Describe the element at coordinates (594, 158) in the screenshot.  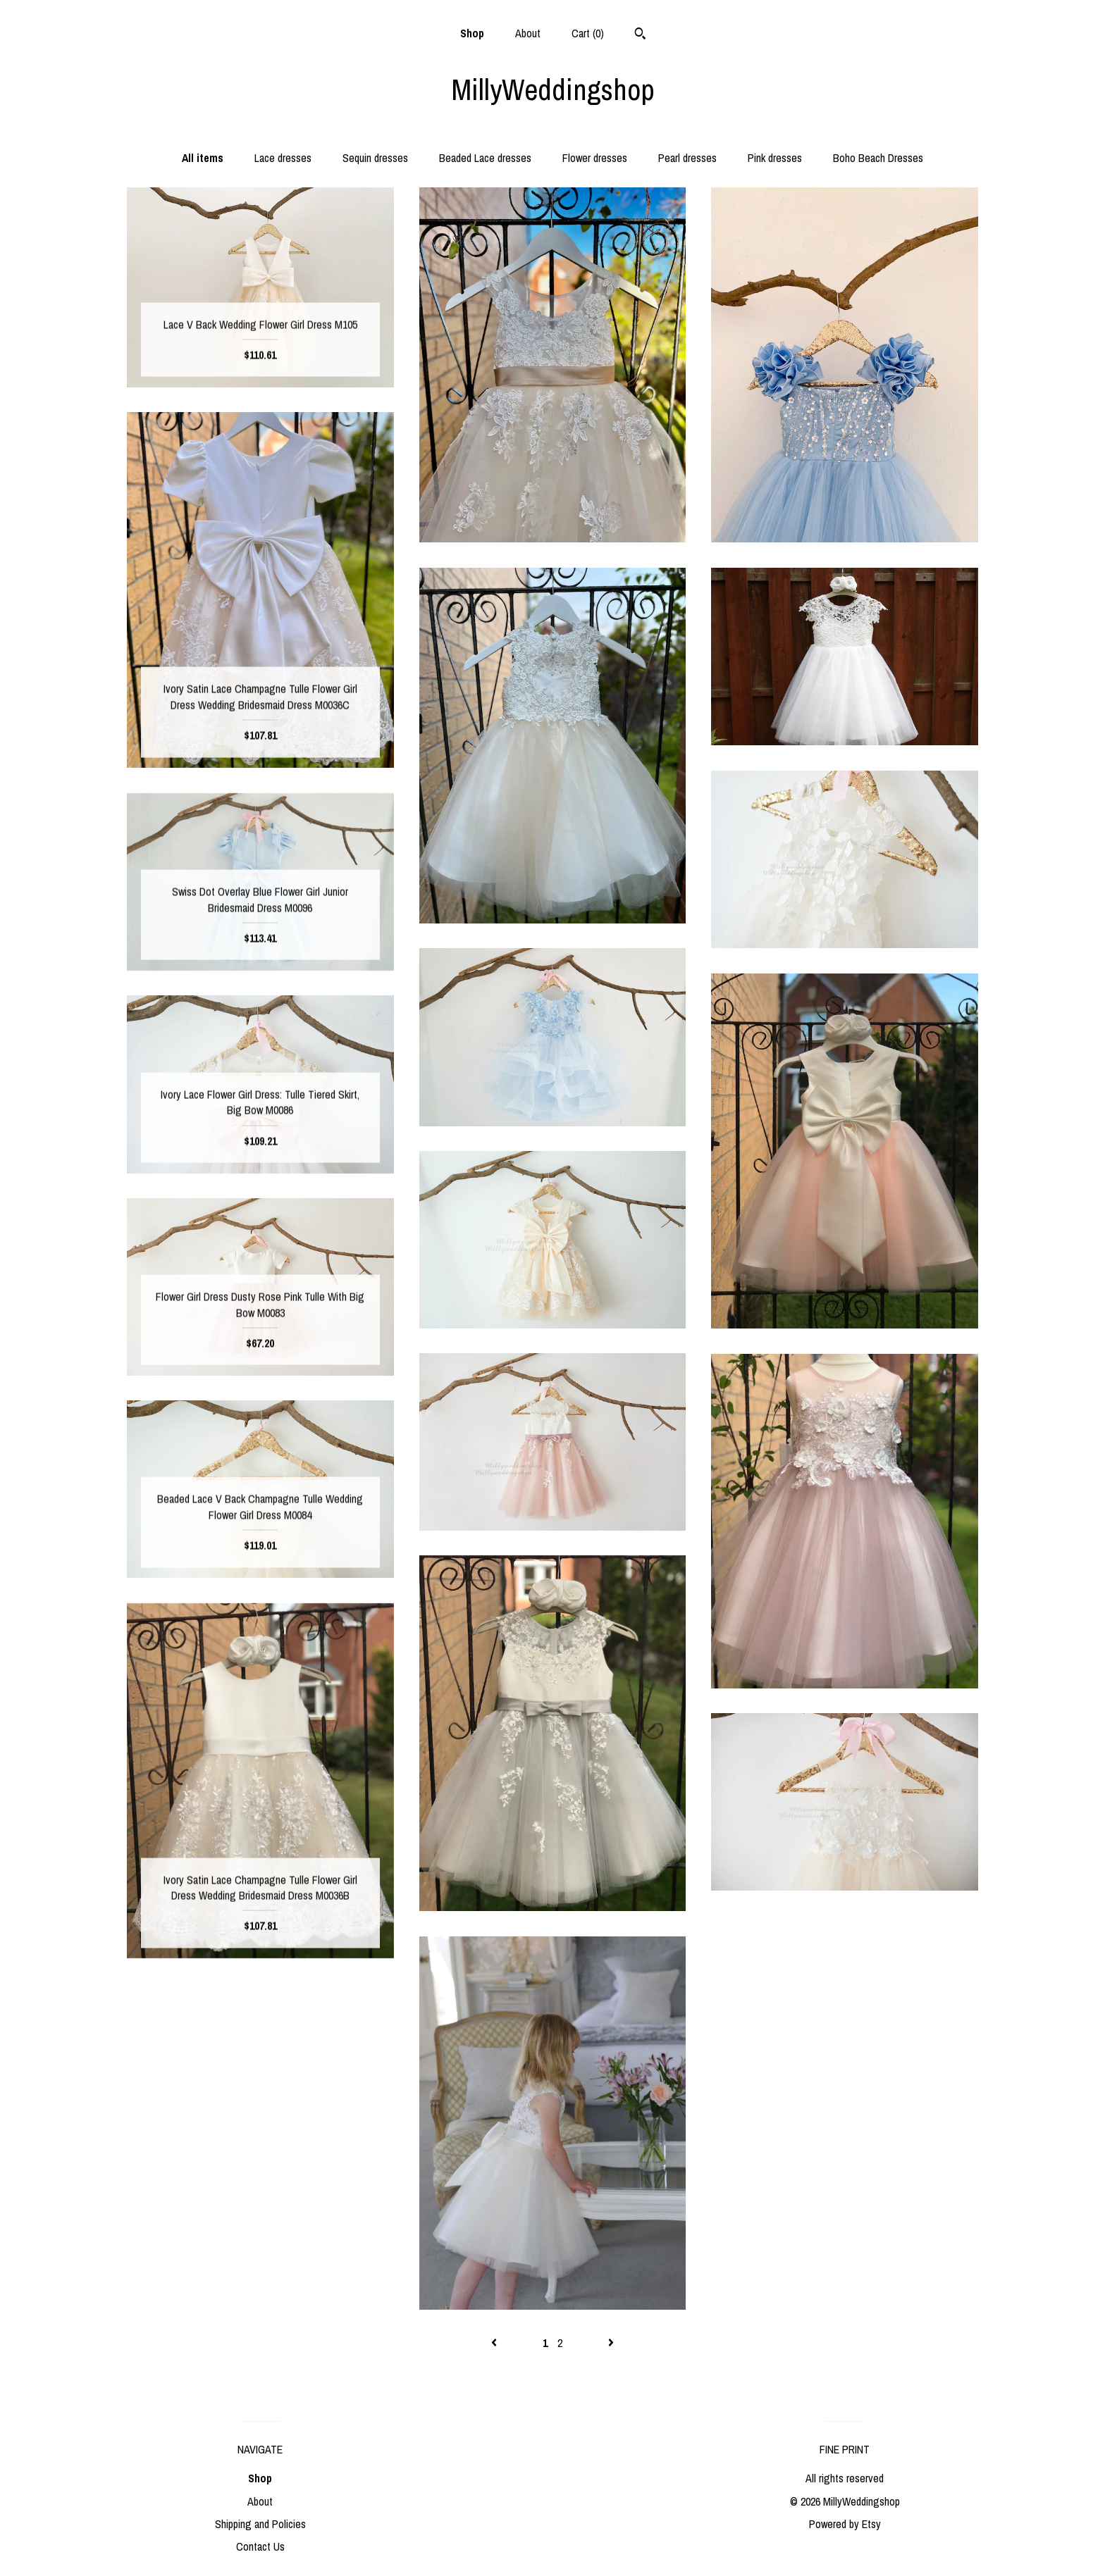
I see `Flower dresses` at that location.